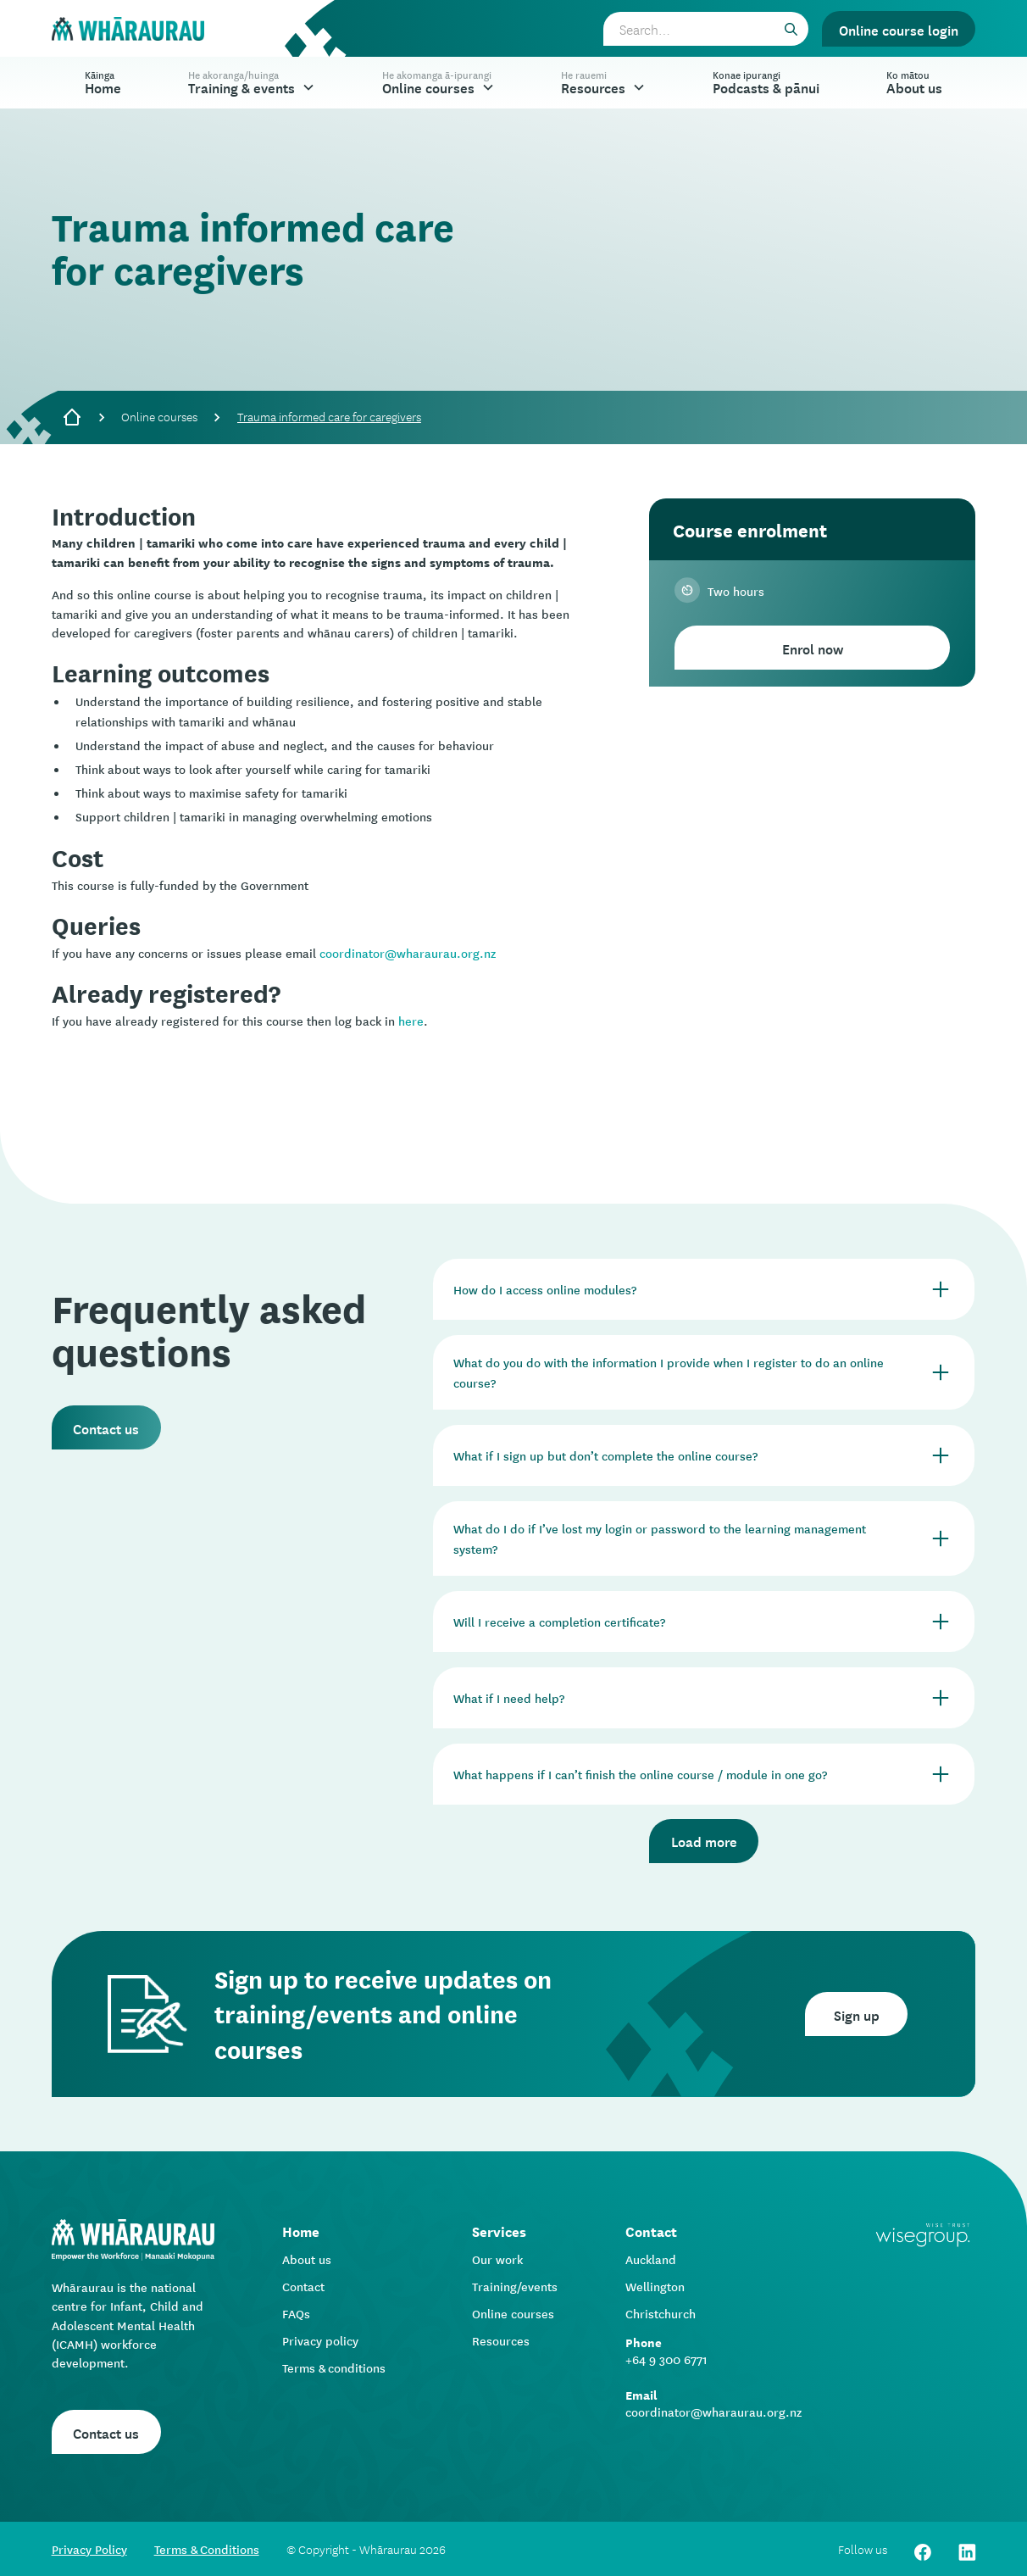 The width and height of the screenshot is (1027, 2576). Describe the element at coordinates (103, 81) in the screenshot. I see `Home` at that location.